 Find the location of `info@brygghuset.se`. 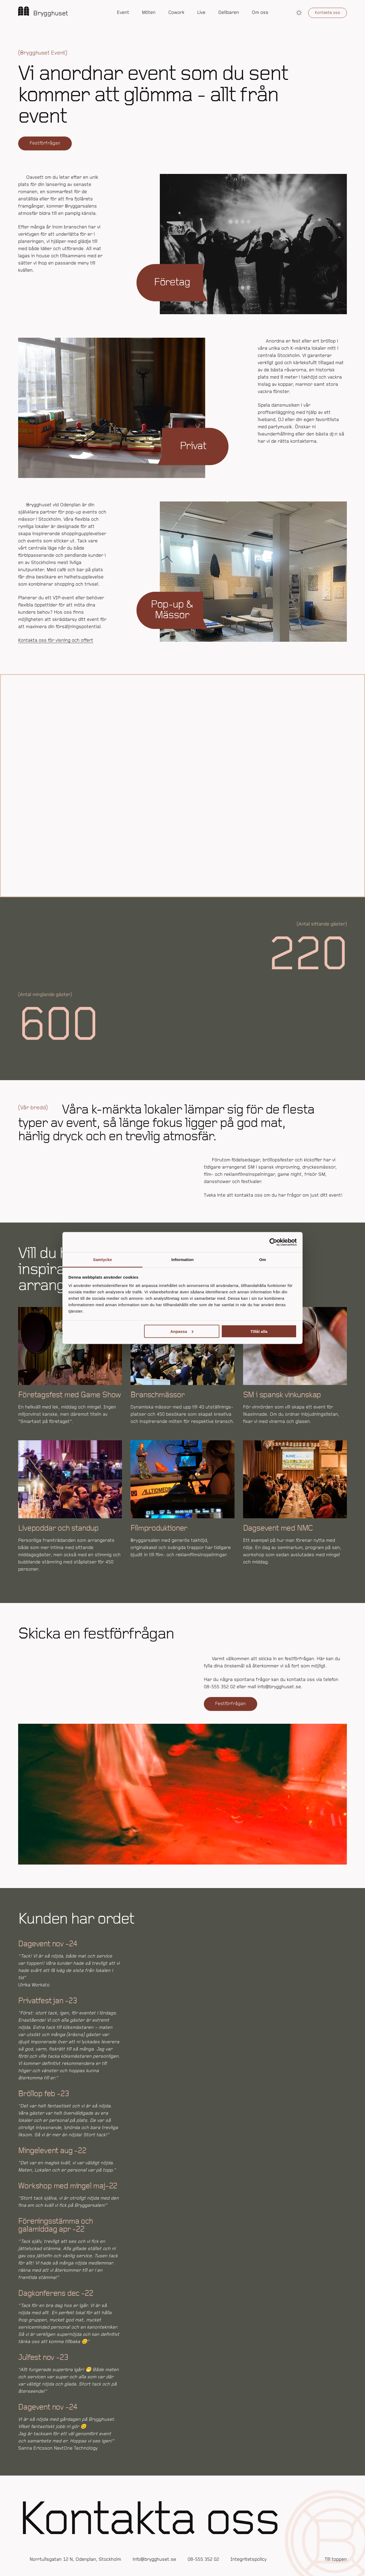

info@brygghuset.se is located at coordinates (154, 2559).